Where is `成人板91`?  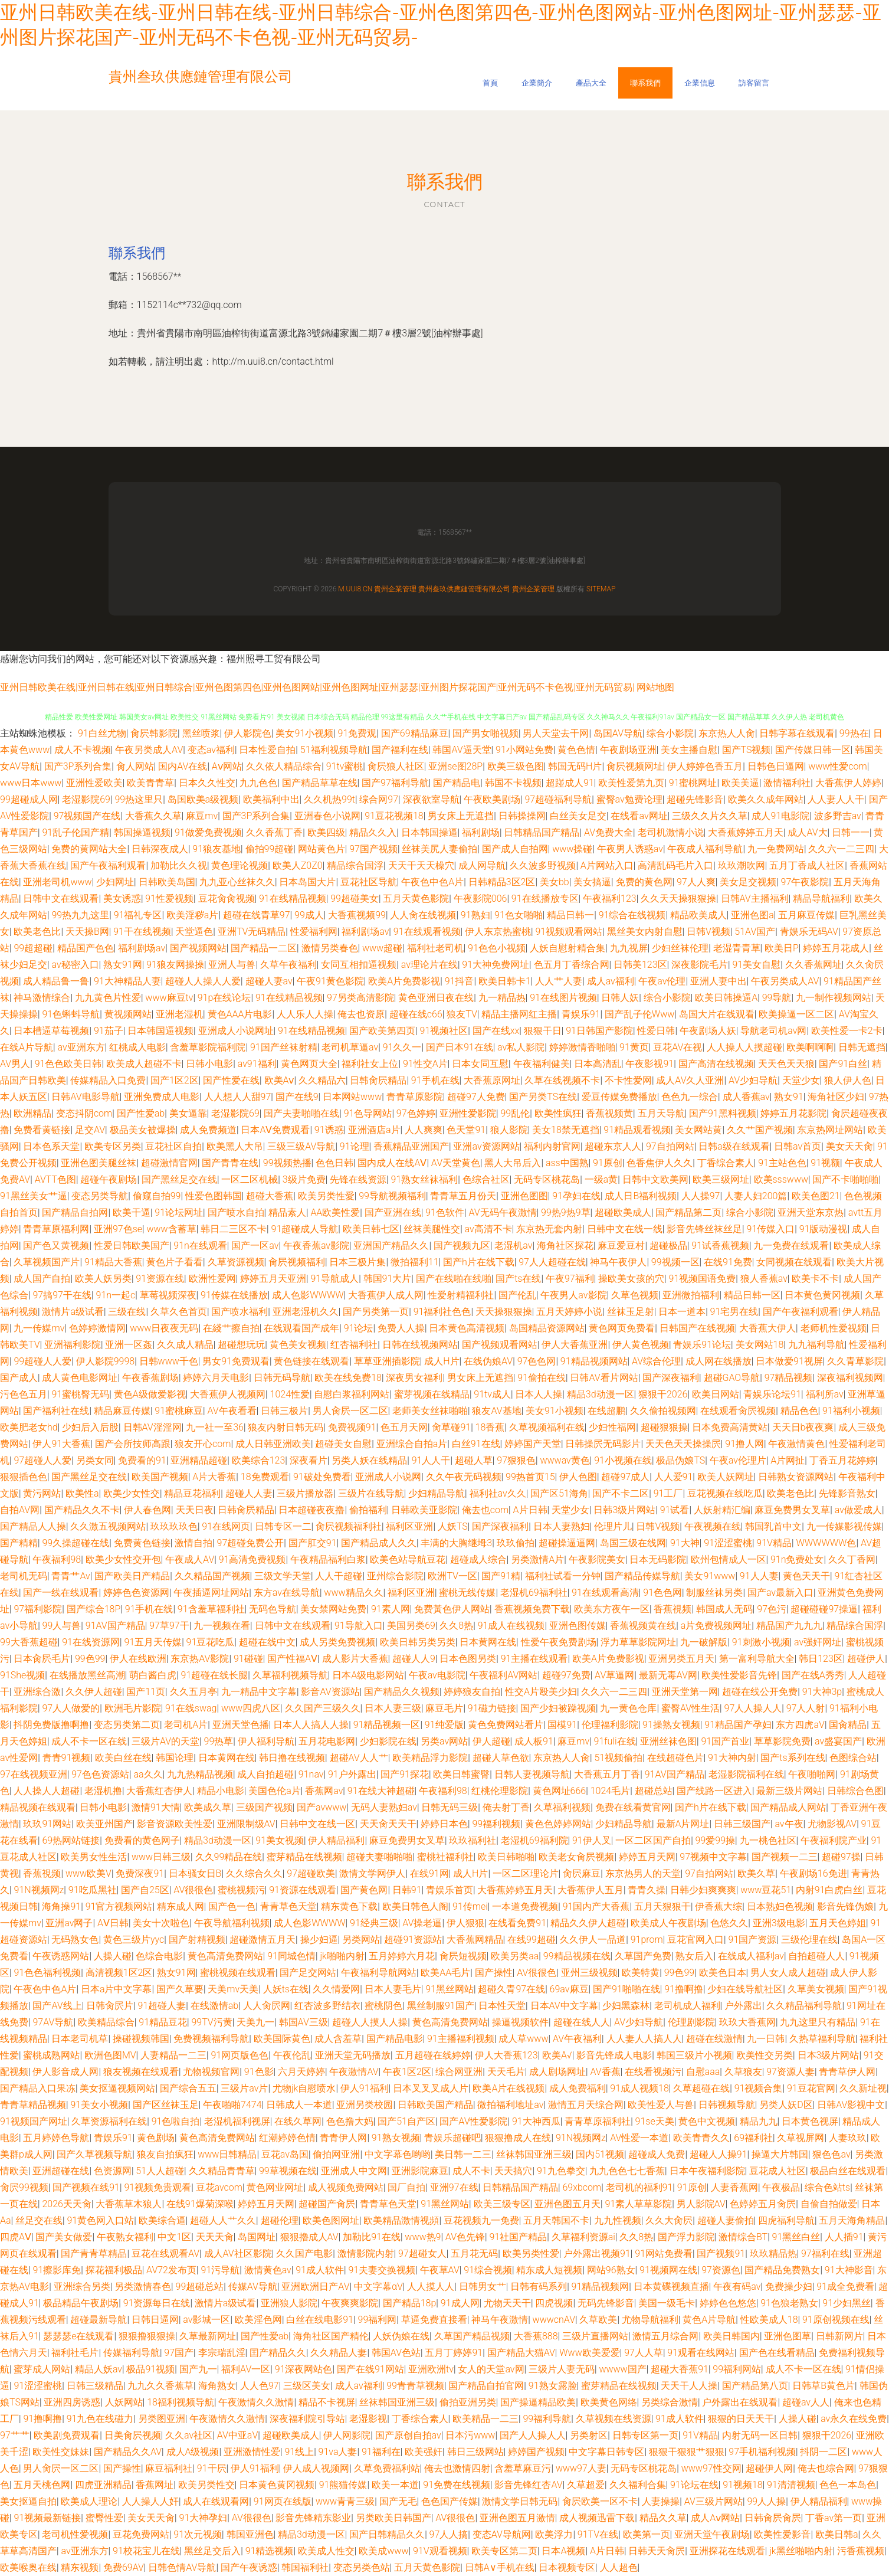 成人板91 is located at coordinates (533, 1741).